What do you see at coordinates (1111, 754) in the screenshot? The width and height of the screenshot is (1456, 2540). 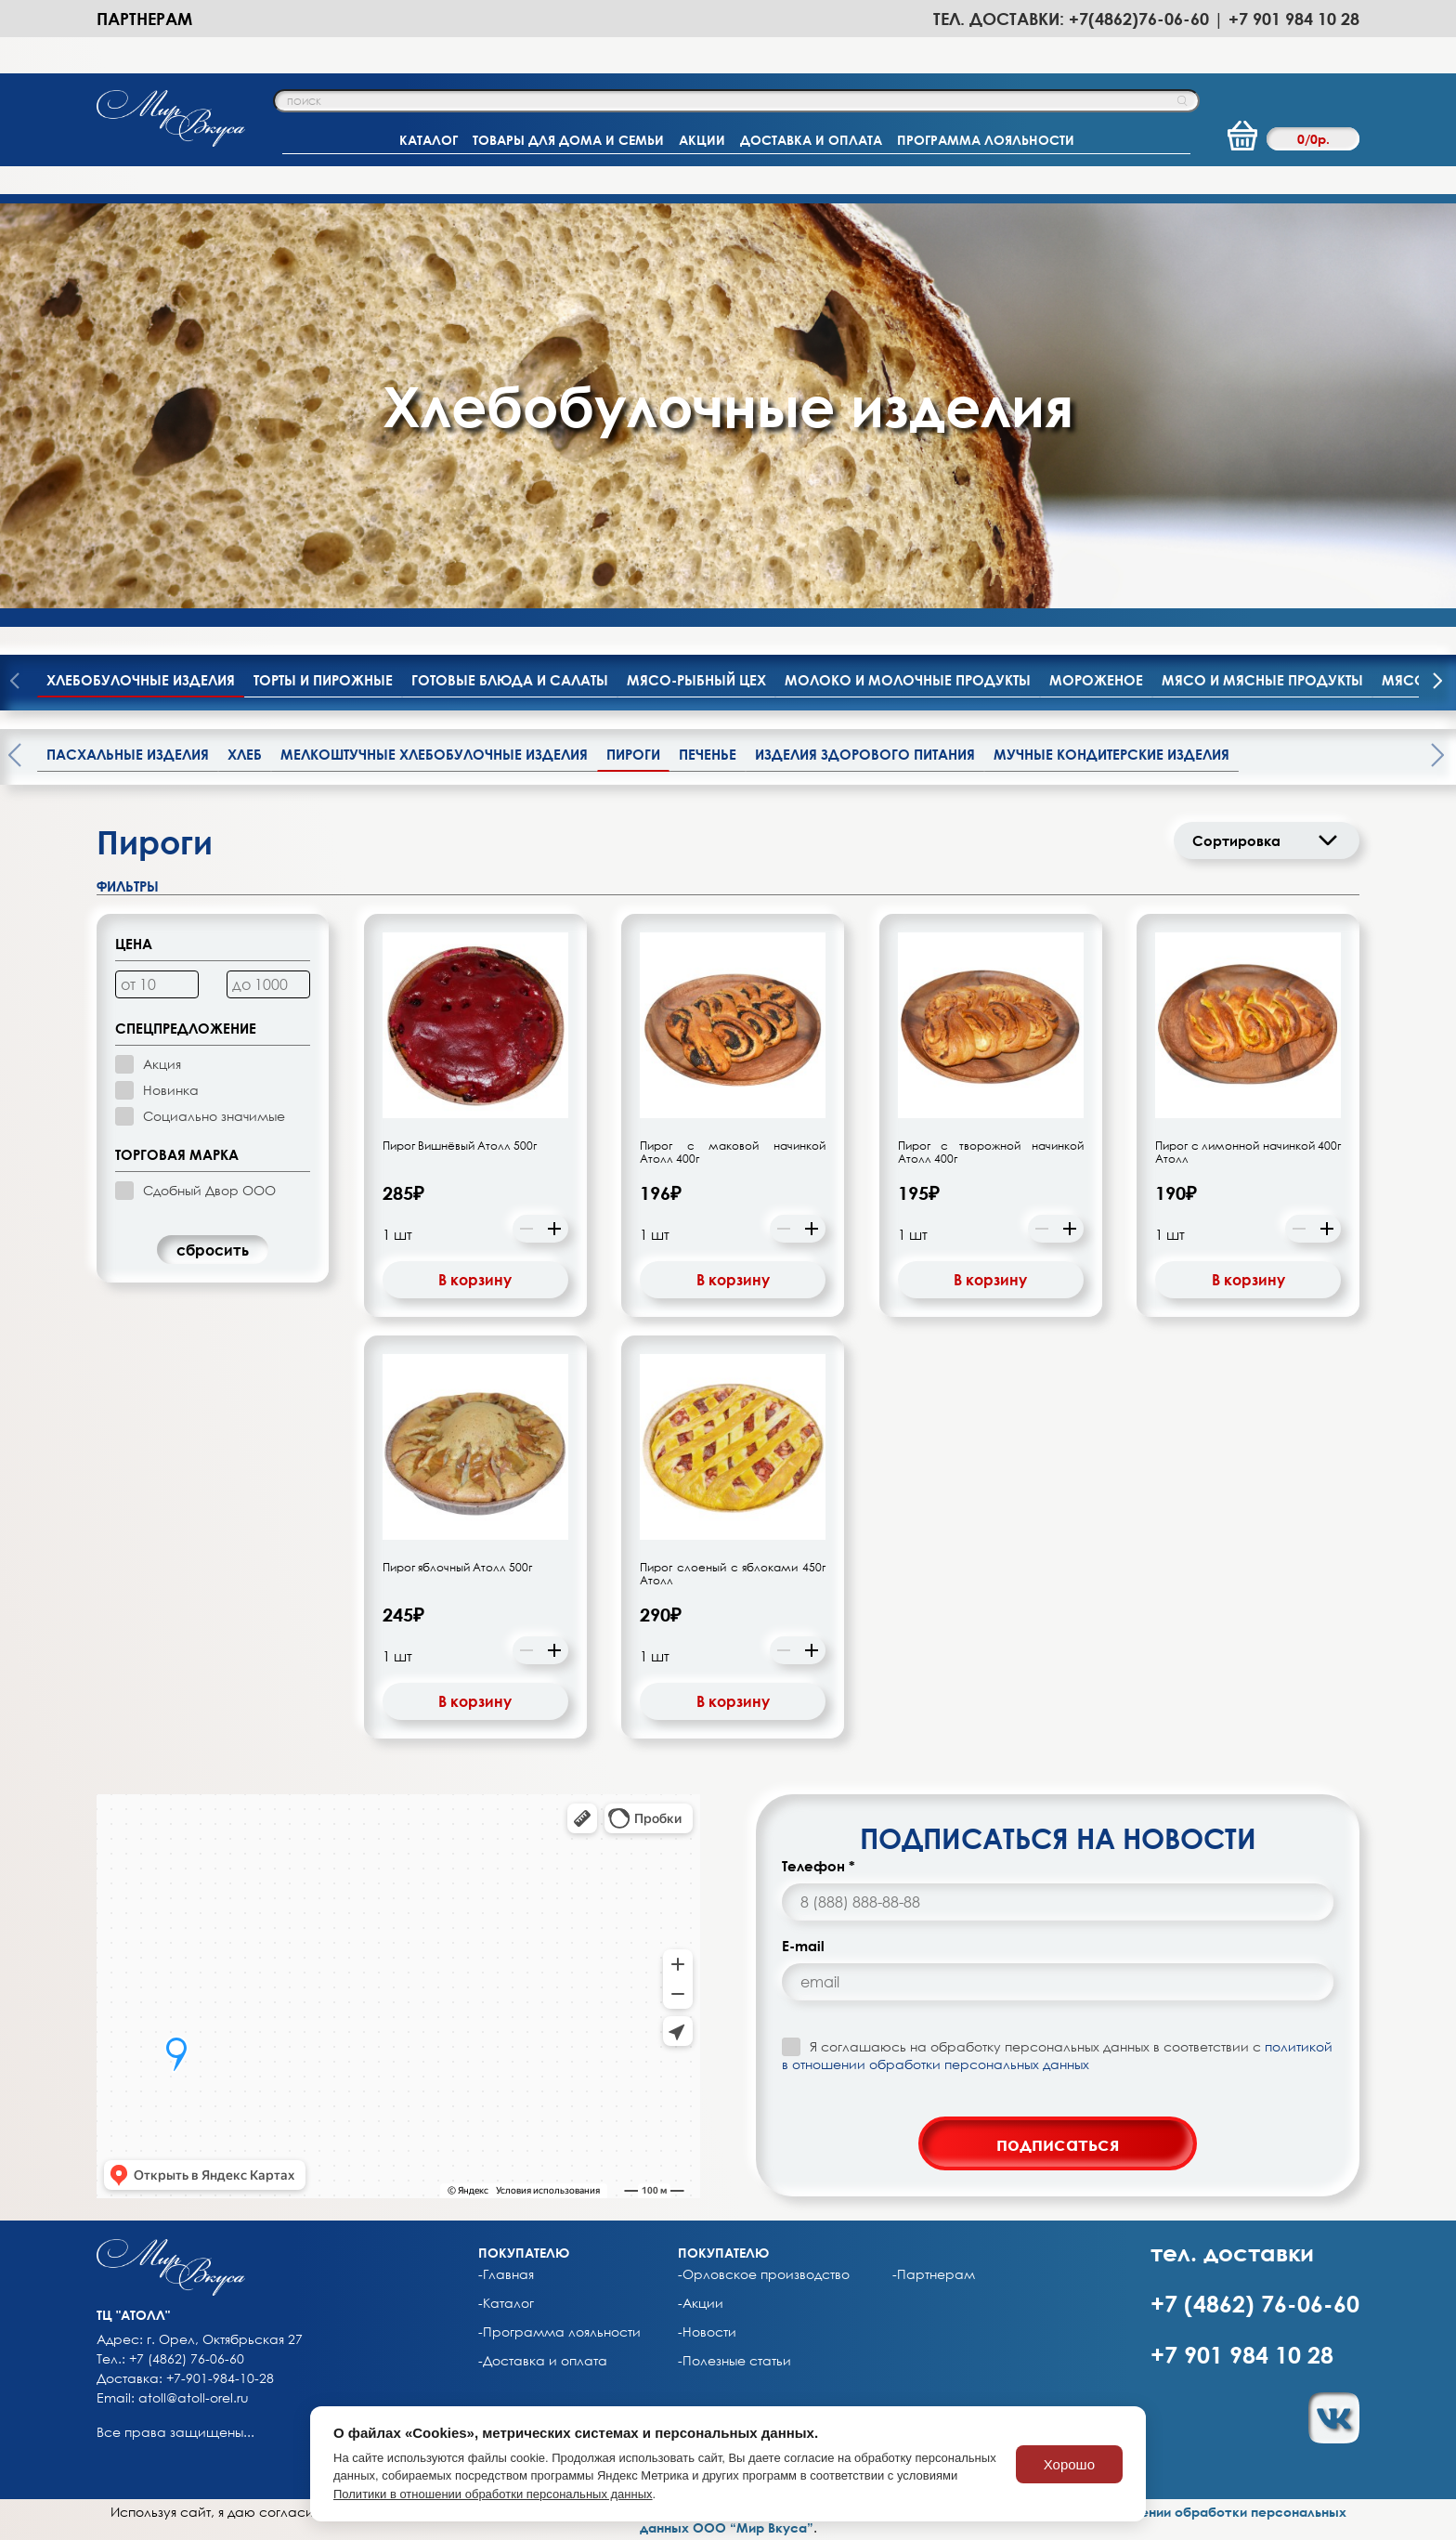 I see `Мучные кондитерские изделия` at bounding box center [1111, 754].